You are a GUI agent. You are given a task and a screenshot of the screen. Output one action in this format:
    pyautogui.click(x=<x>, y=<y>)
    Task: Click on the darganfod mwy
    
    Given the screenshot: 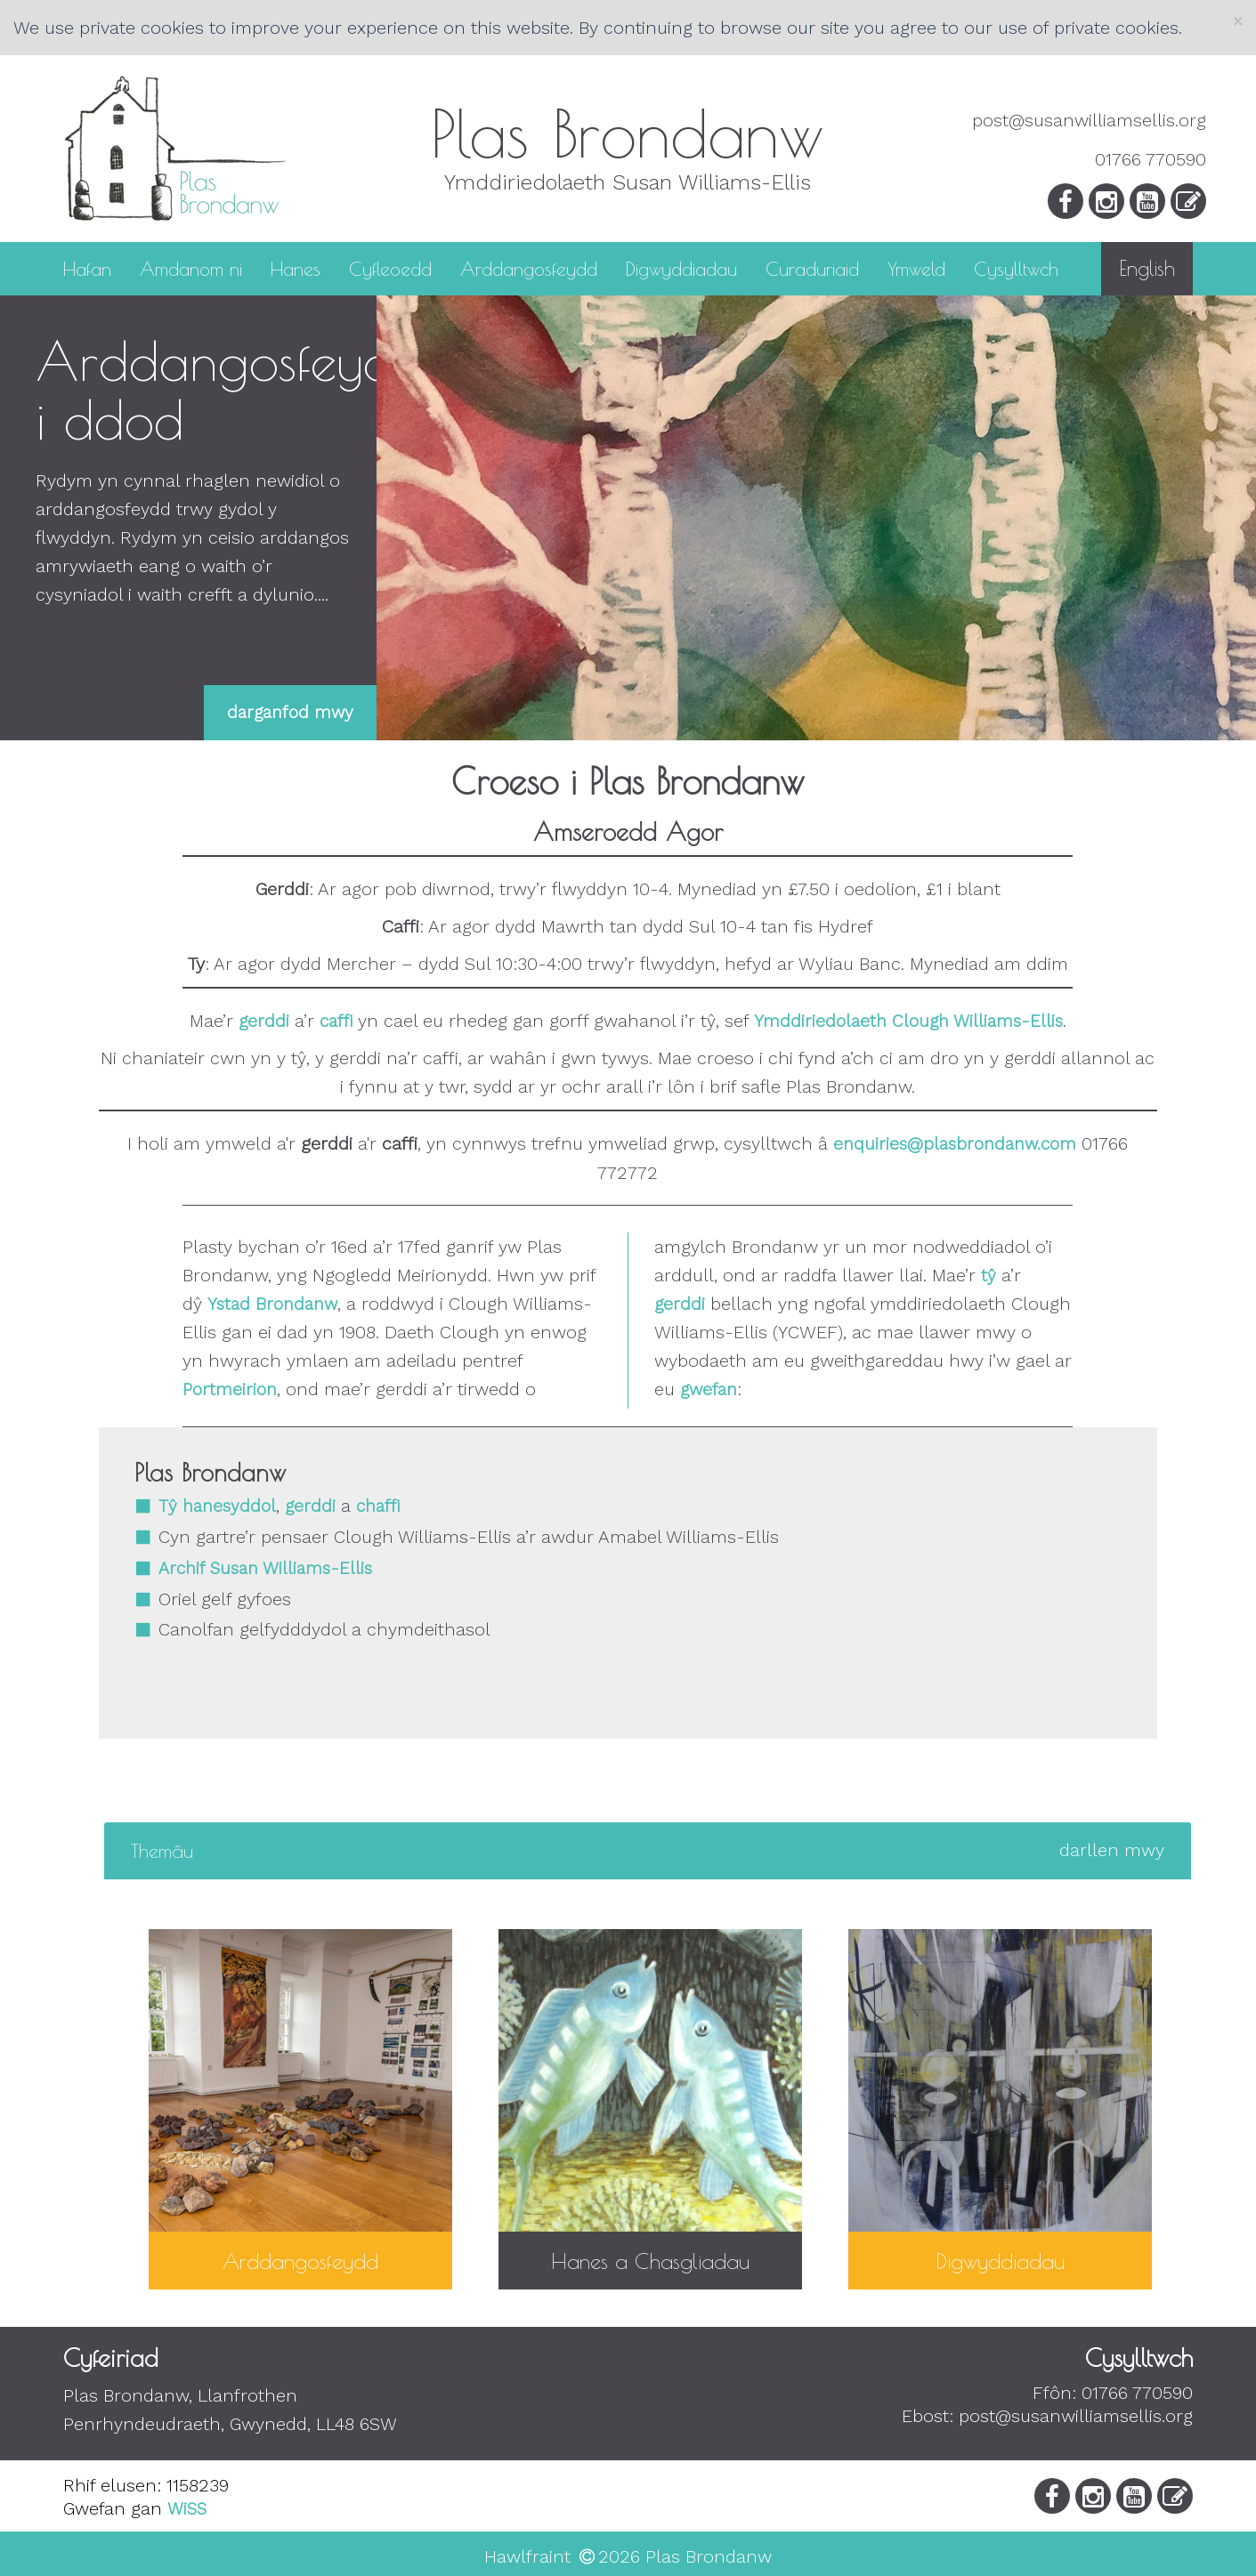 What is the action you would take?
    pyautogui.click(x=290, y=712)
    